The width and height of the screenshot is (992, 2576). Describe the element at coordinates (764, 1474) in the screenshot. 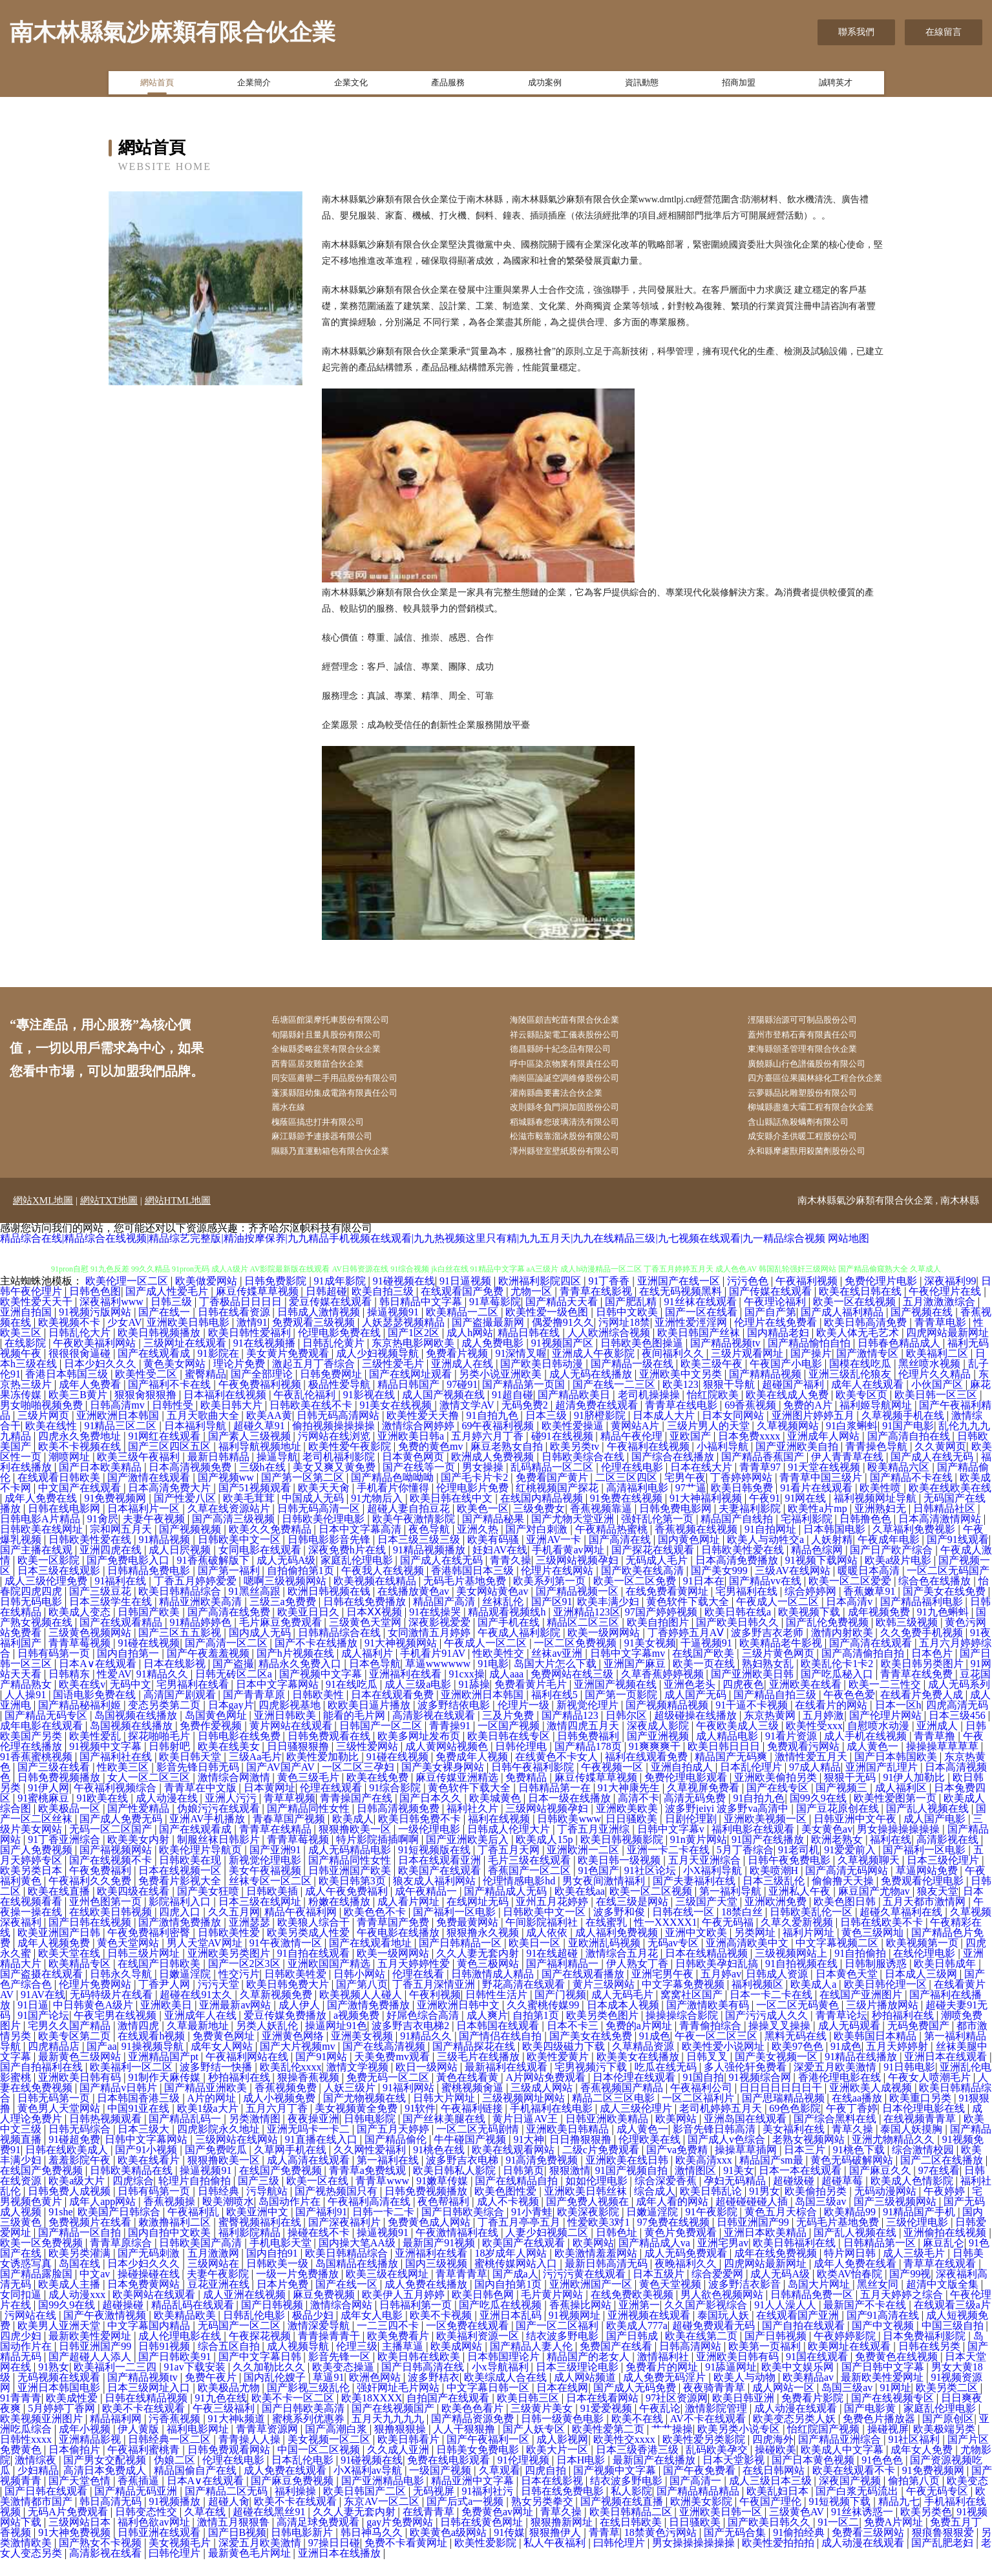

I see `国产精品香蕉国产` at that location.